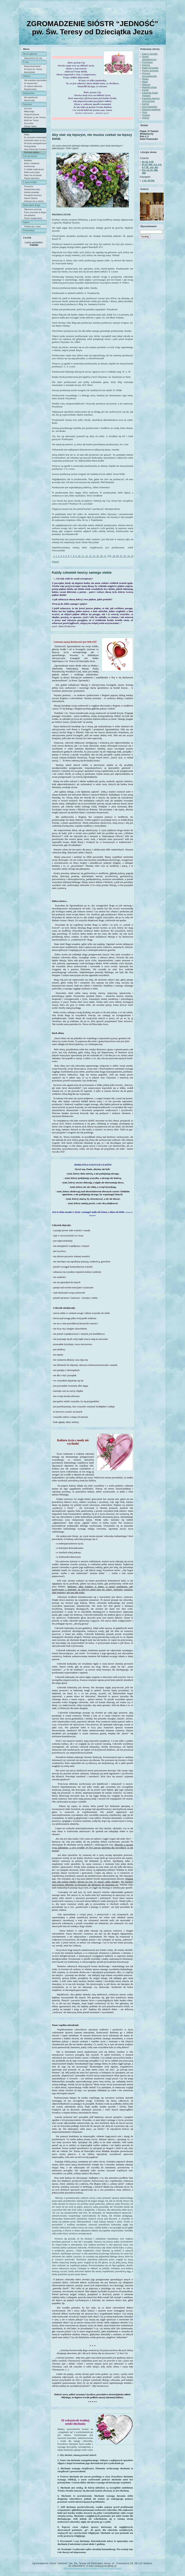 Image resolution: width=185 pixels, height=2576 pixels. What do you see at coordinates (34, 201) in the screenshot?
I see `Zdarzyło się w szkole...` at bounding box center [34, 201].